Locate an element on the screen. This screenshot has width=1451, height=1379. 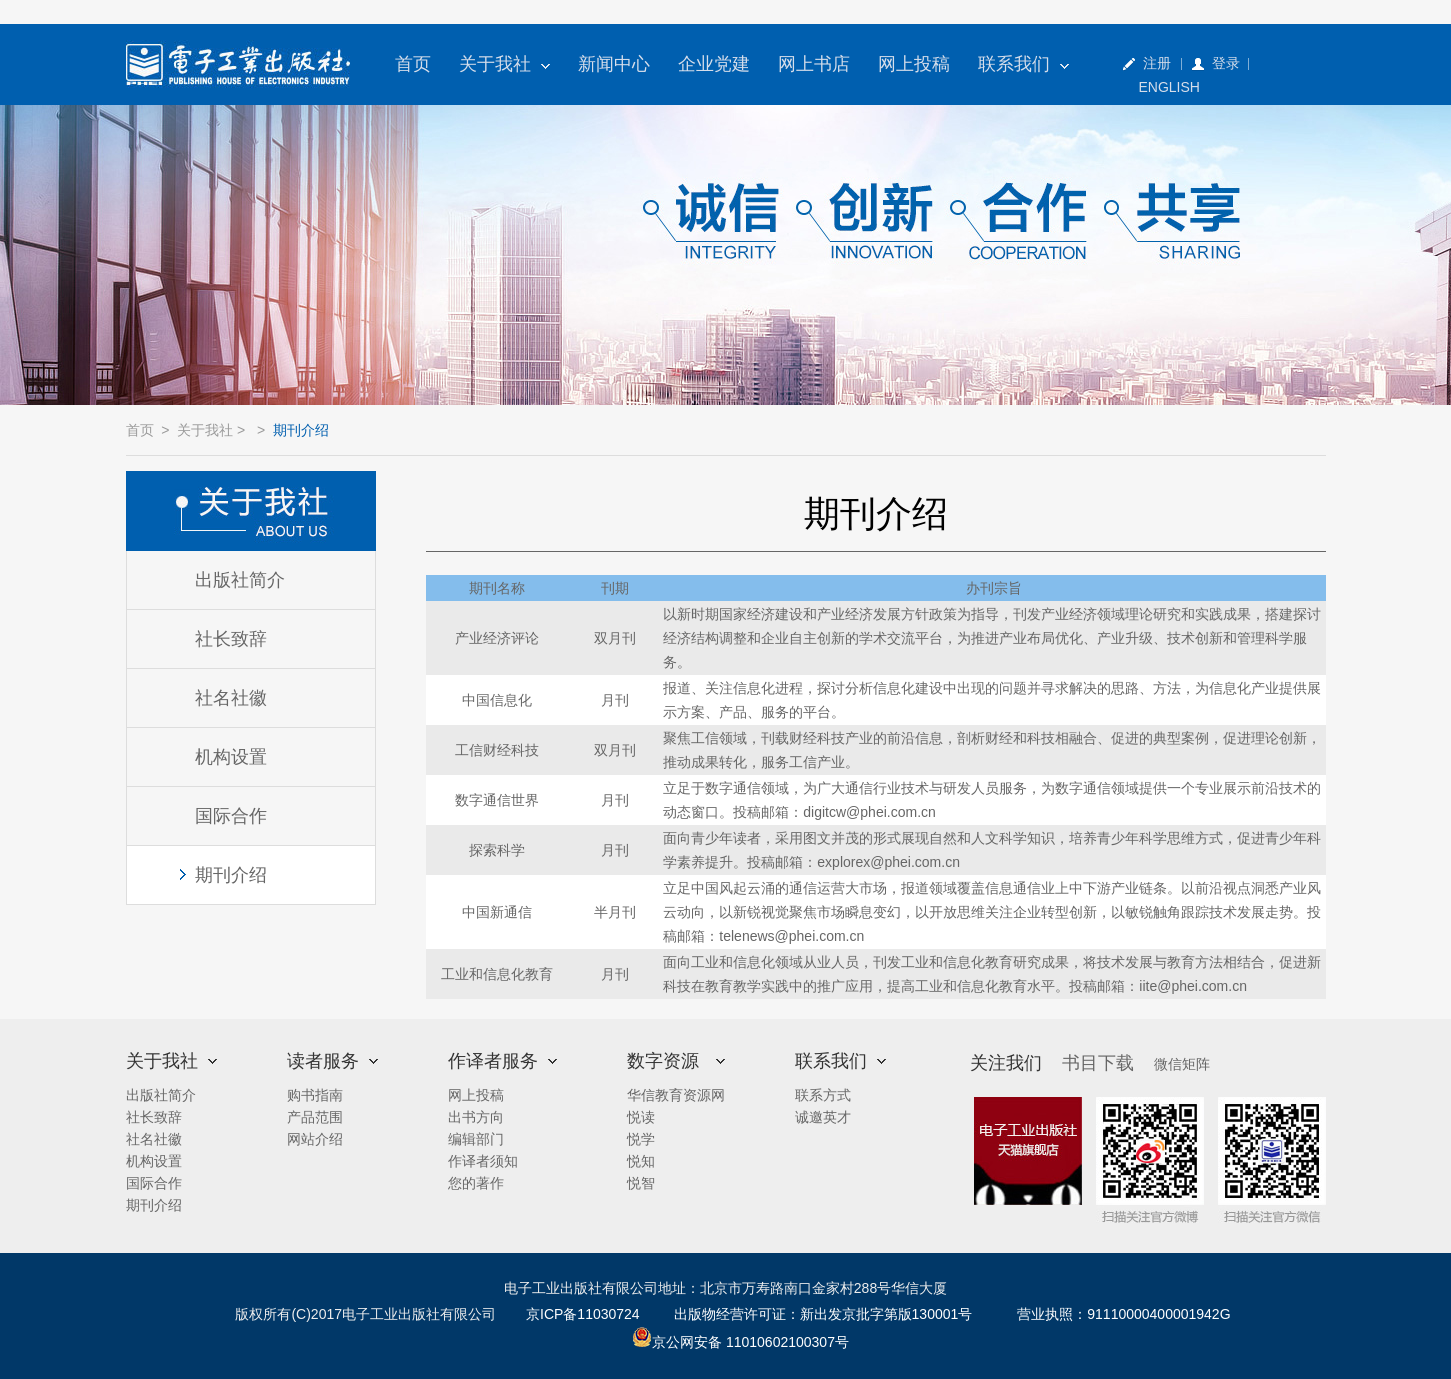
京ICP备11030724 is located at coordinates (583, 1314).